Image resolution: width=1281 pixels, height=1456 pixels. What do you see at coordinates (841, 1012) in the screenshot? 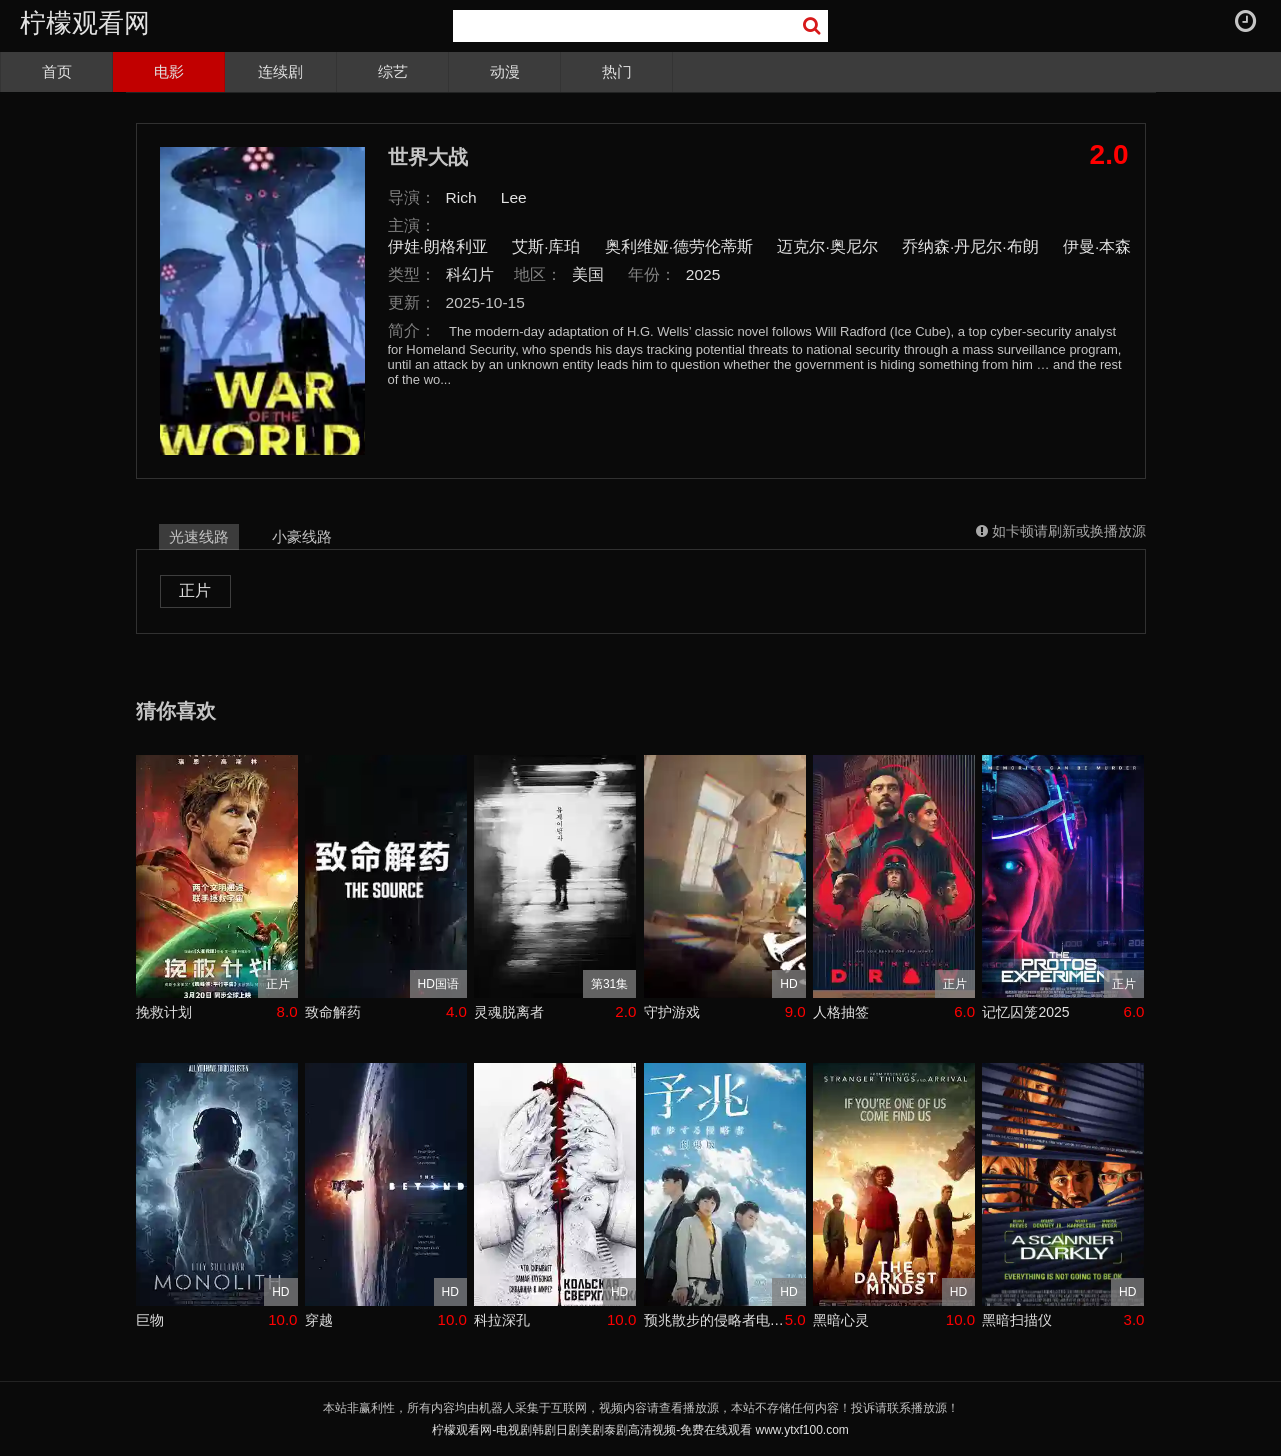
I see `人格抽签` at bounding box center [841, 1012].